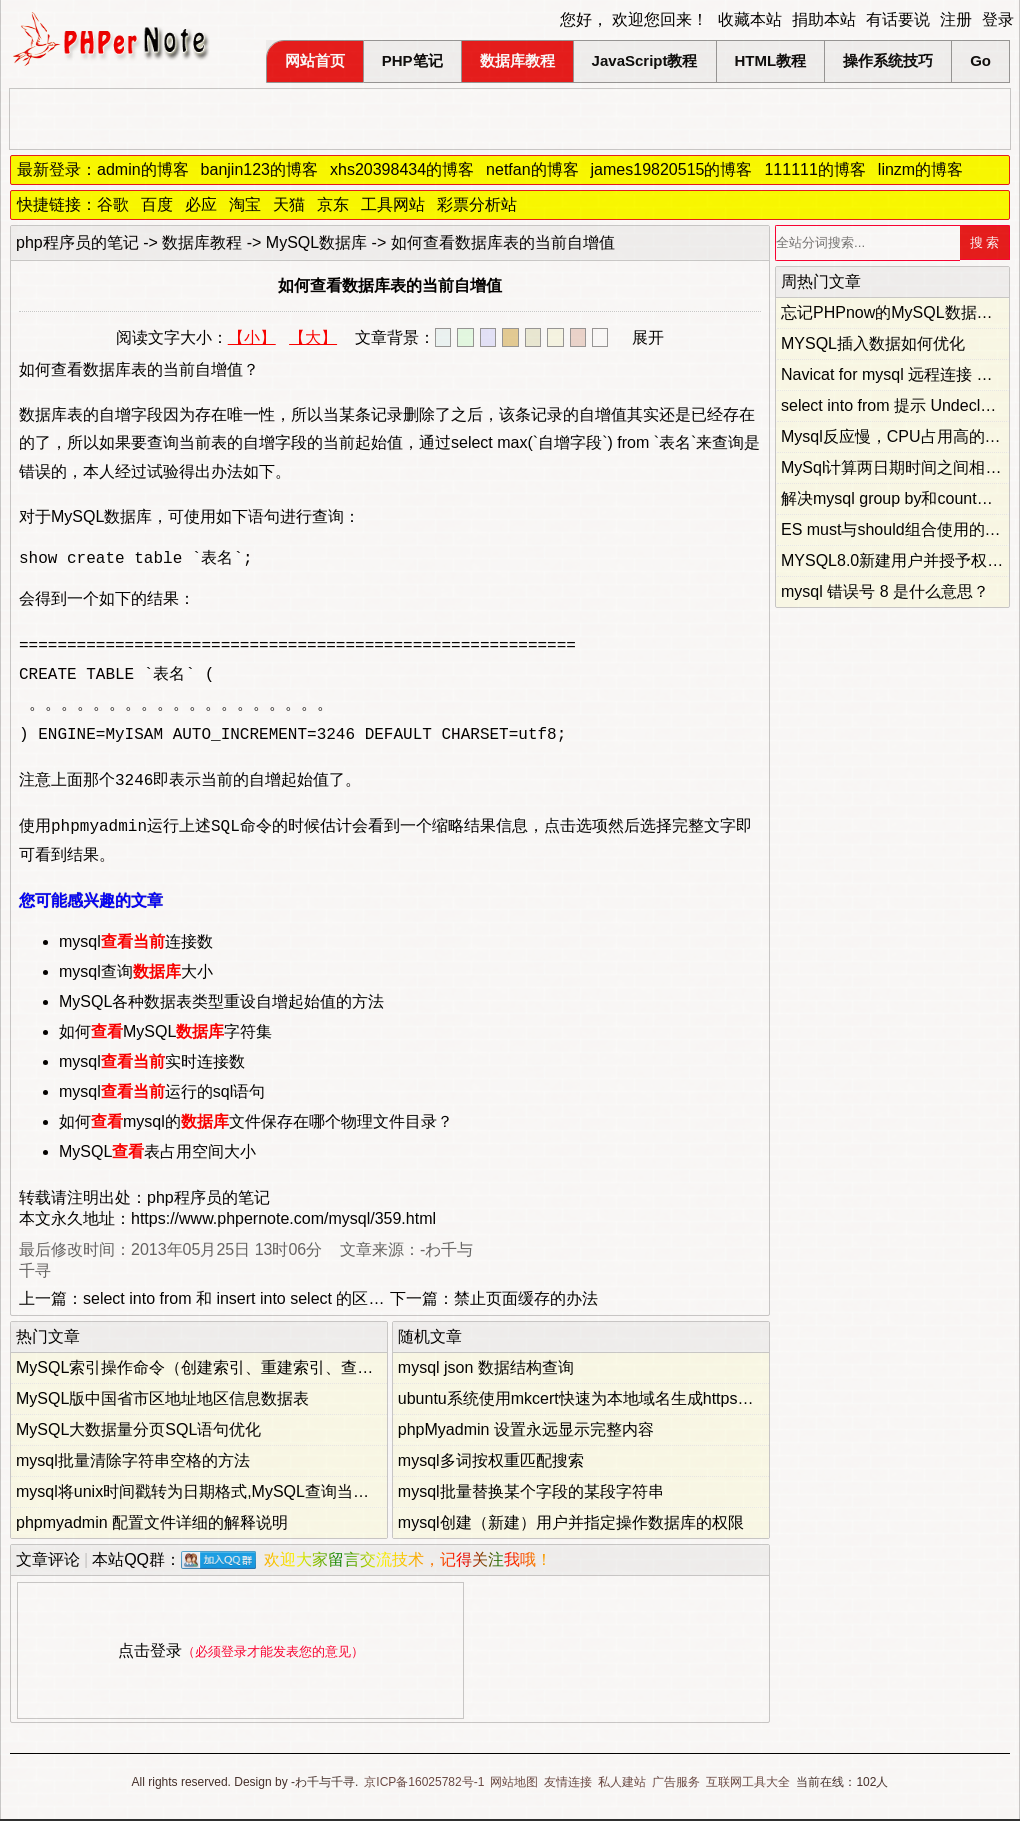 This screenshot has width=1020, height=1821. I want to click on mysql连接数, so click(136, 943).